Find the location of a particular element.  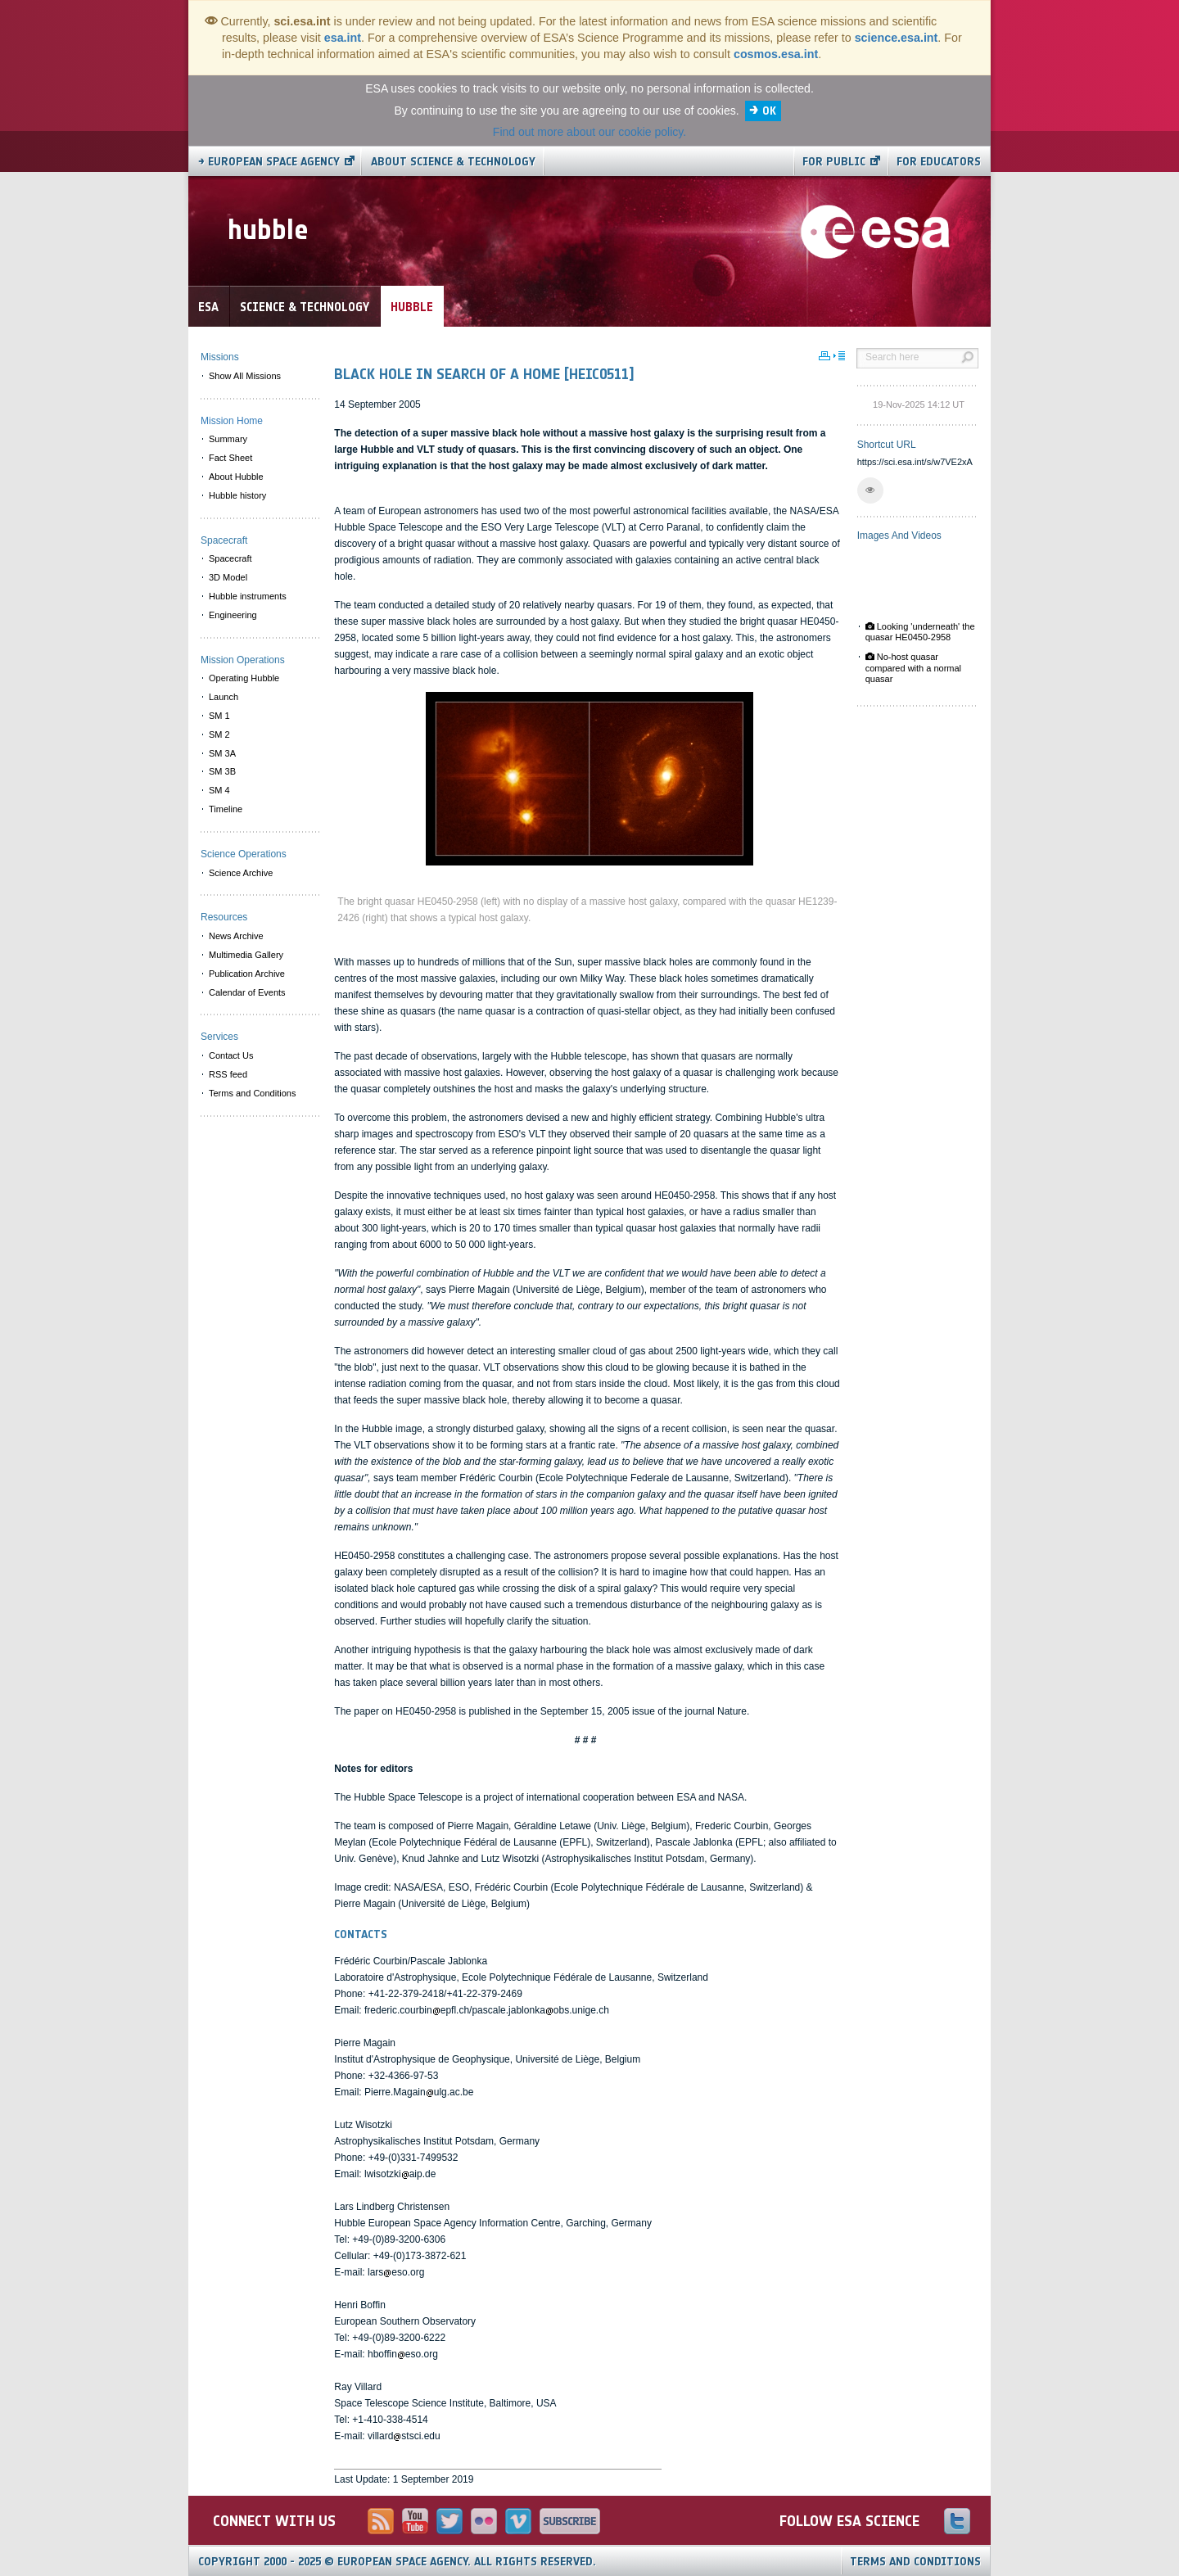

Science Archive [menuitem] is located at coordinates (241, 873).